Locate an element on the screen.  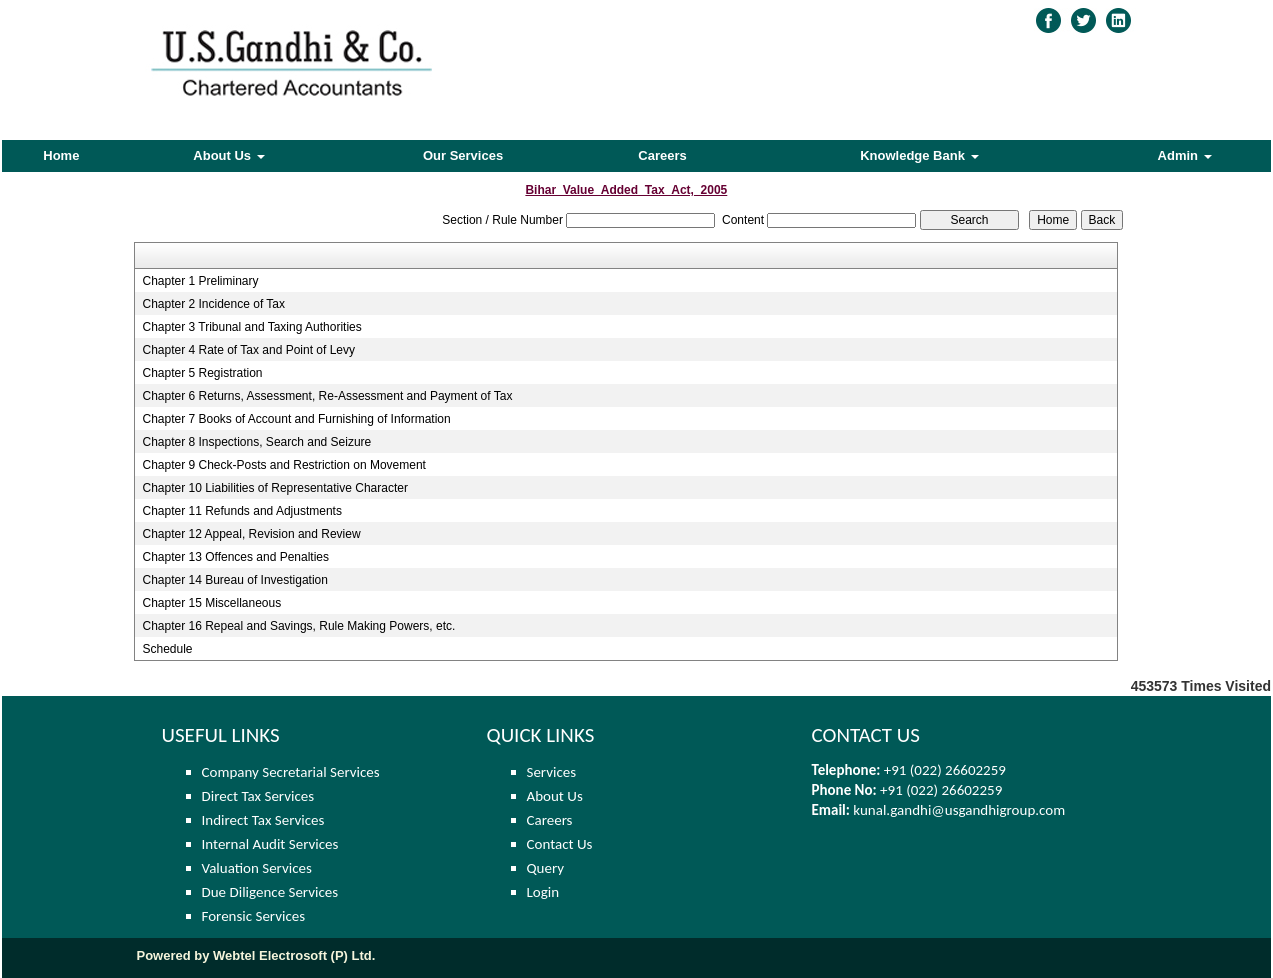
Direct Tax Services is located at coordinates (258, 796).